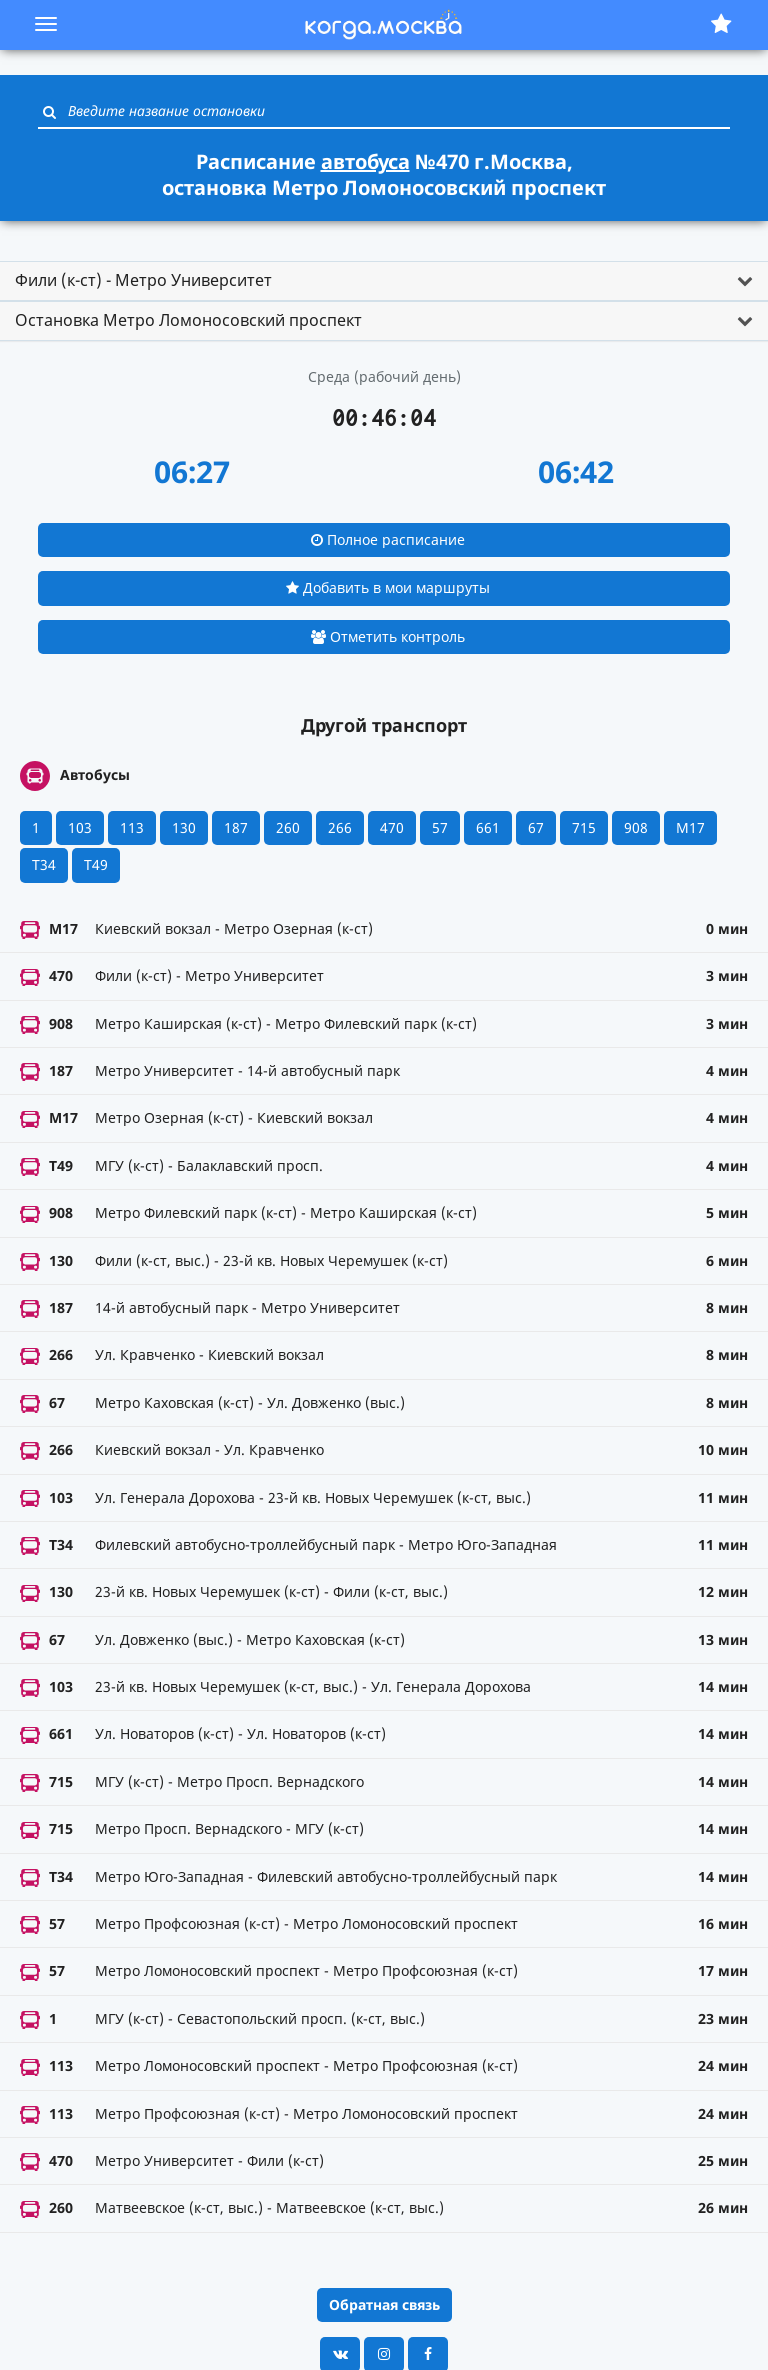 Image resolution: width=768 pixels, height=2370 pixels. Describe the element at coordinates (388, 636) in the screenshot. I see `Отметить контроль` at that location.